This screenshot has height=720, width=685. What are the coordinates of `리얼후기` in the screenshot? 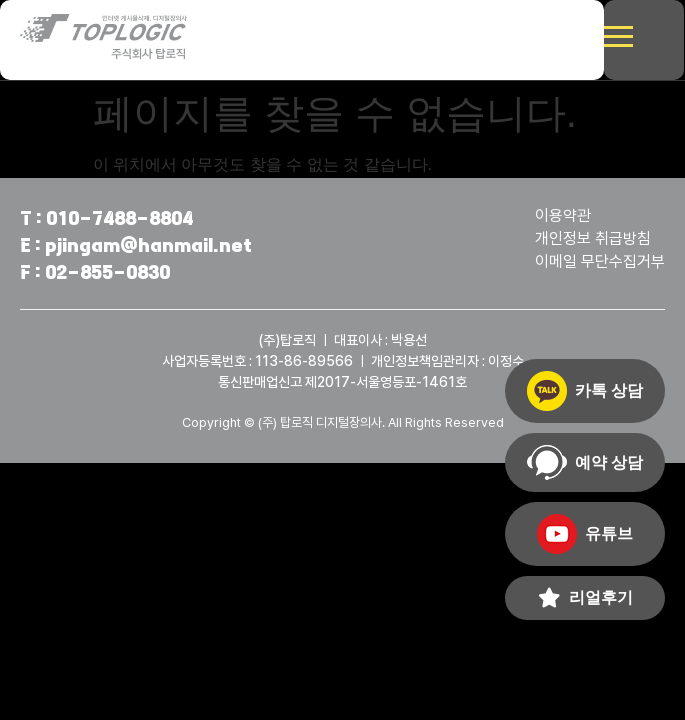 It's located at (585, 598).